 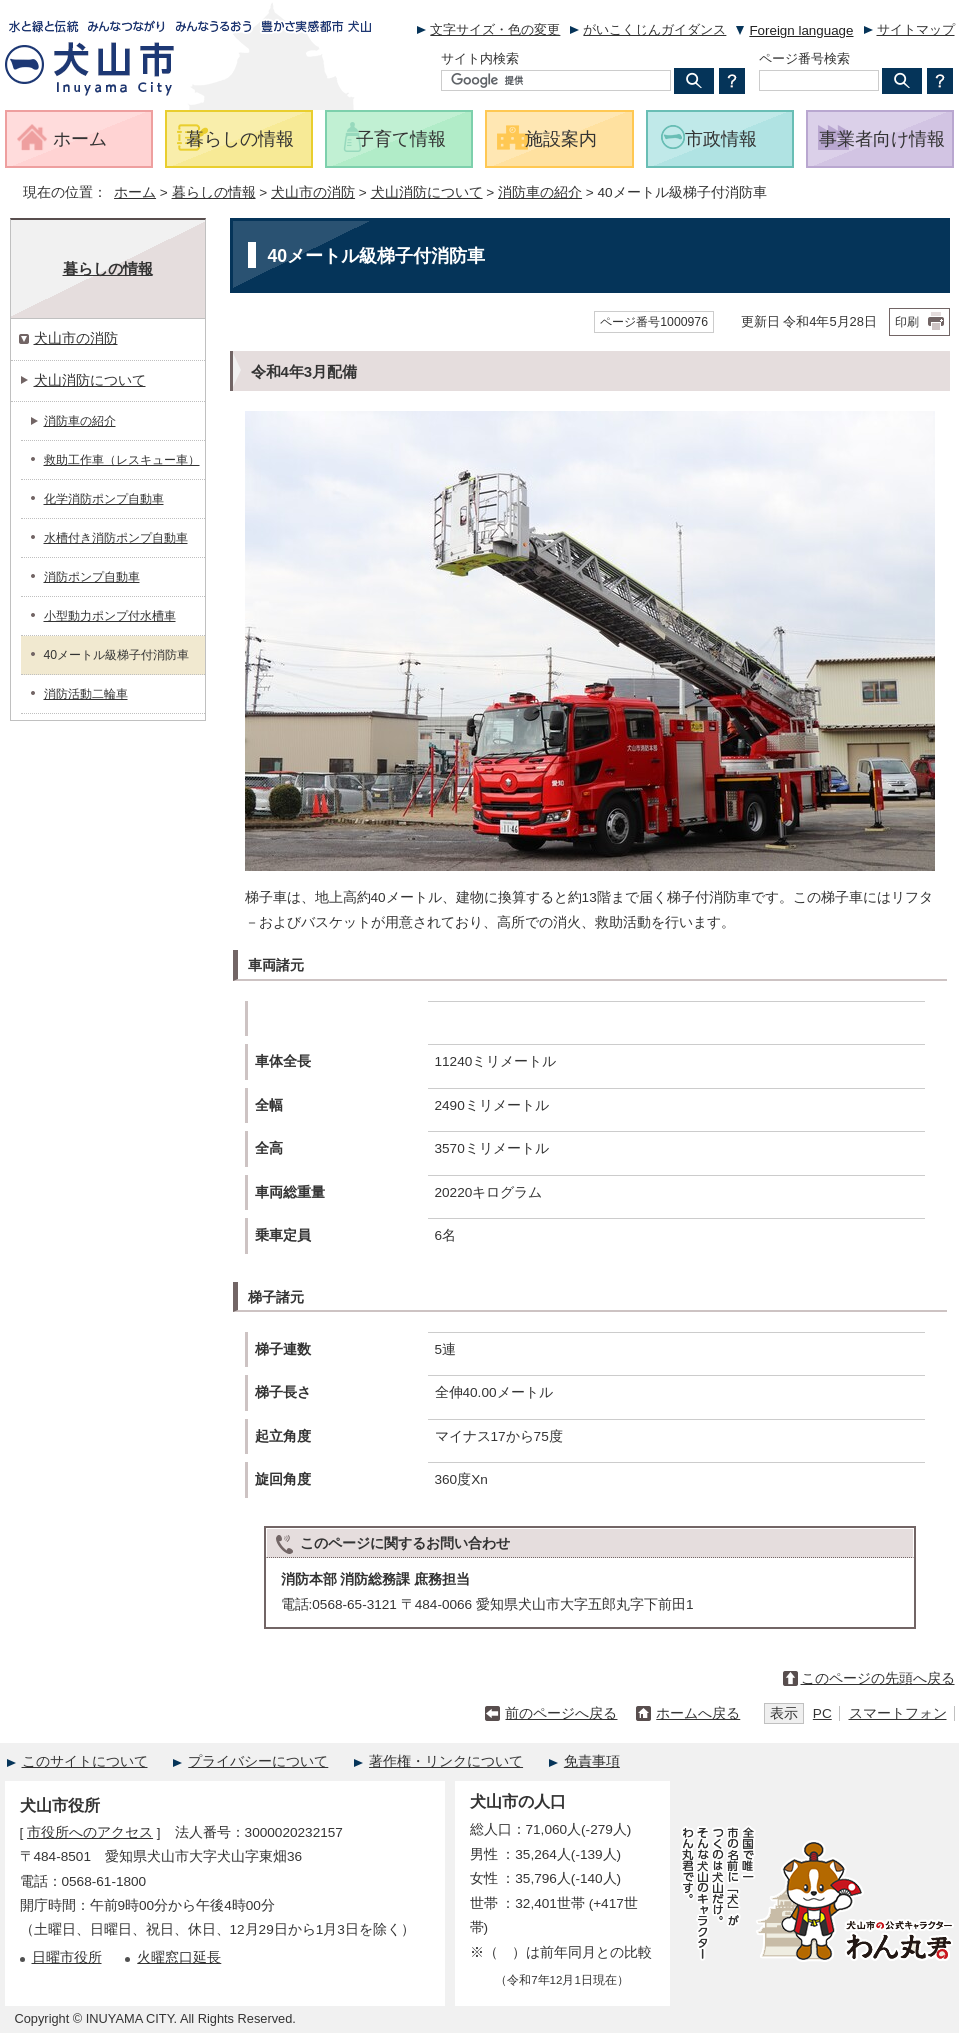 What do you see at coordinates (85, 1761) in the screenshot?
I see `このサイトについて` at bounding box center [85, 1761].